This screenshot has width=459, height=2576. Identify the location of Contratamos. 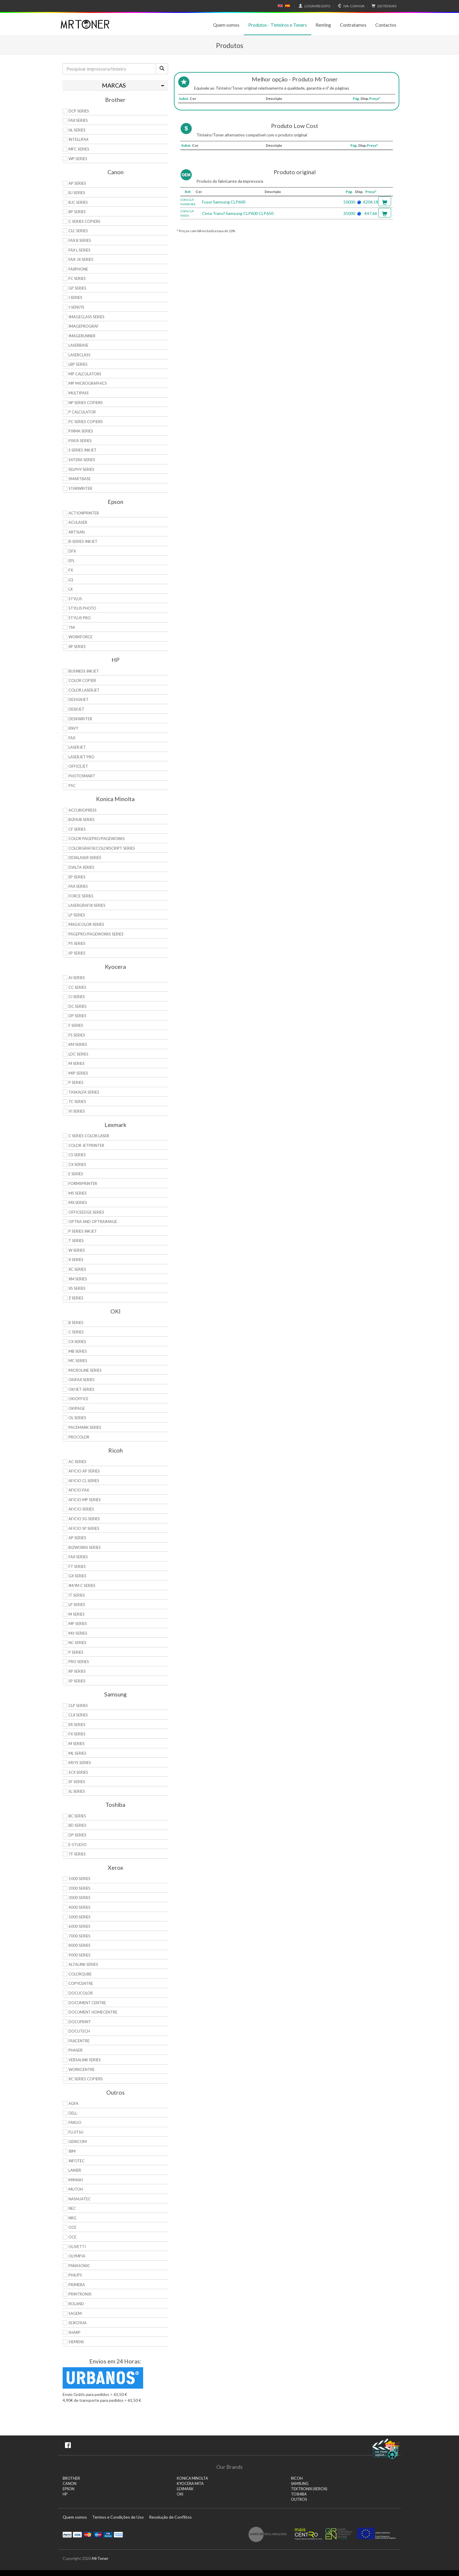
(353, 25).